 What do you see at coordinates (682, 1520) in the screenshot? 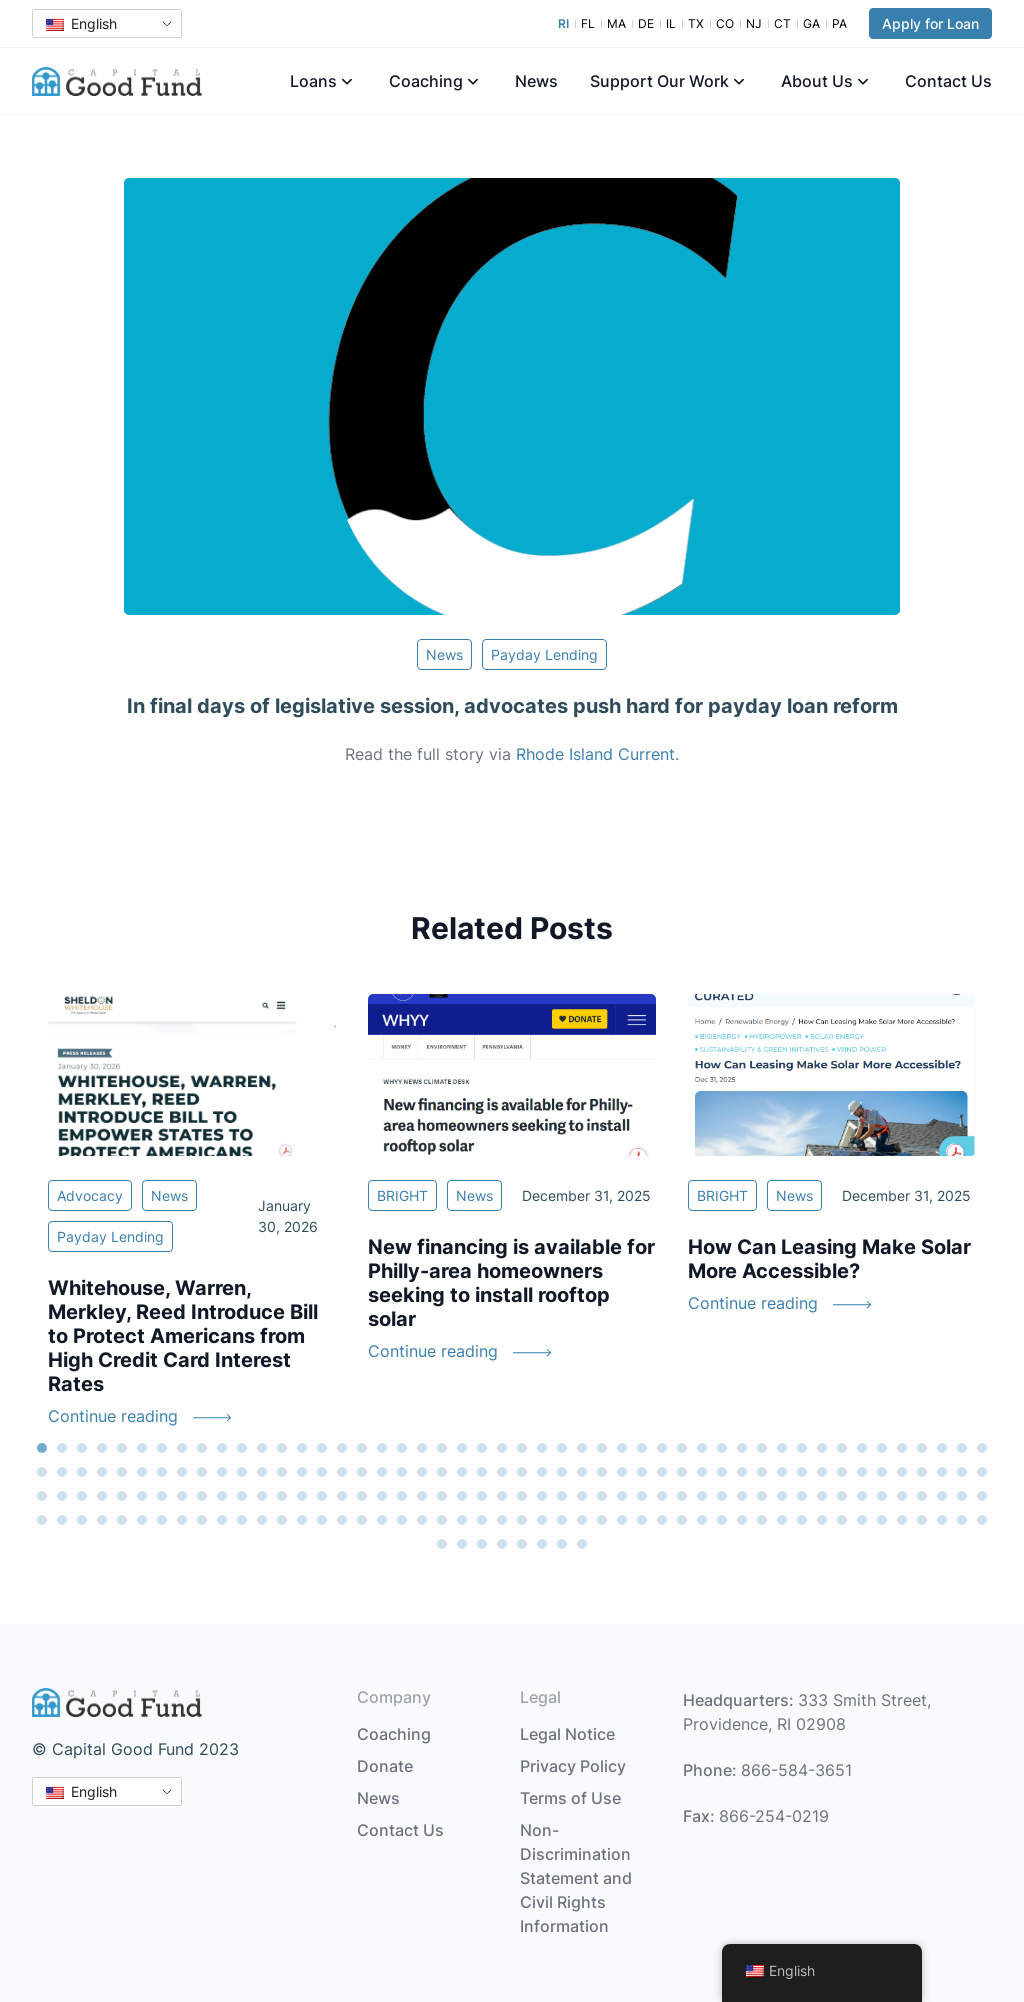
I see `177 [tab]` at bounding box center [682, 1520].